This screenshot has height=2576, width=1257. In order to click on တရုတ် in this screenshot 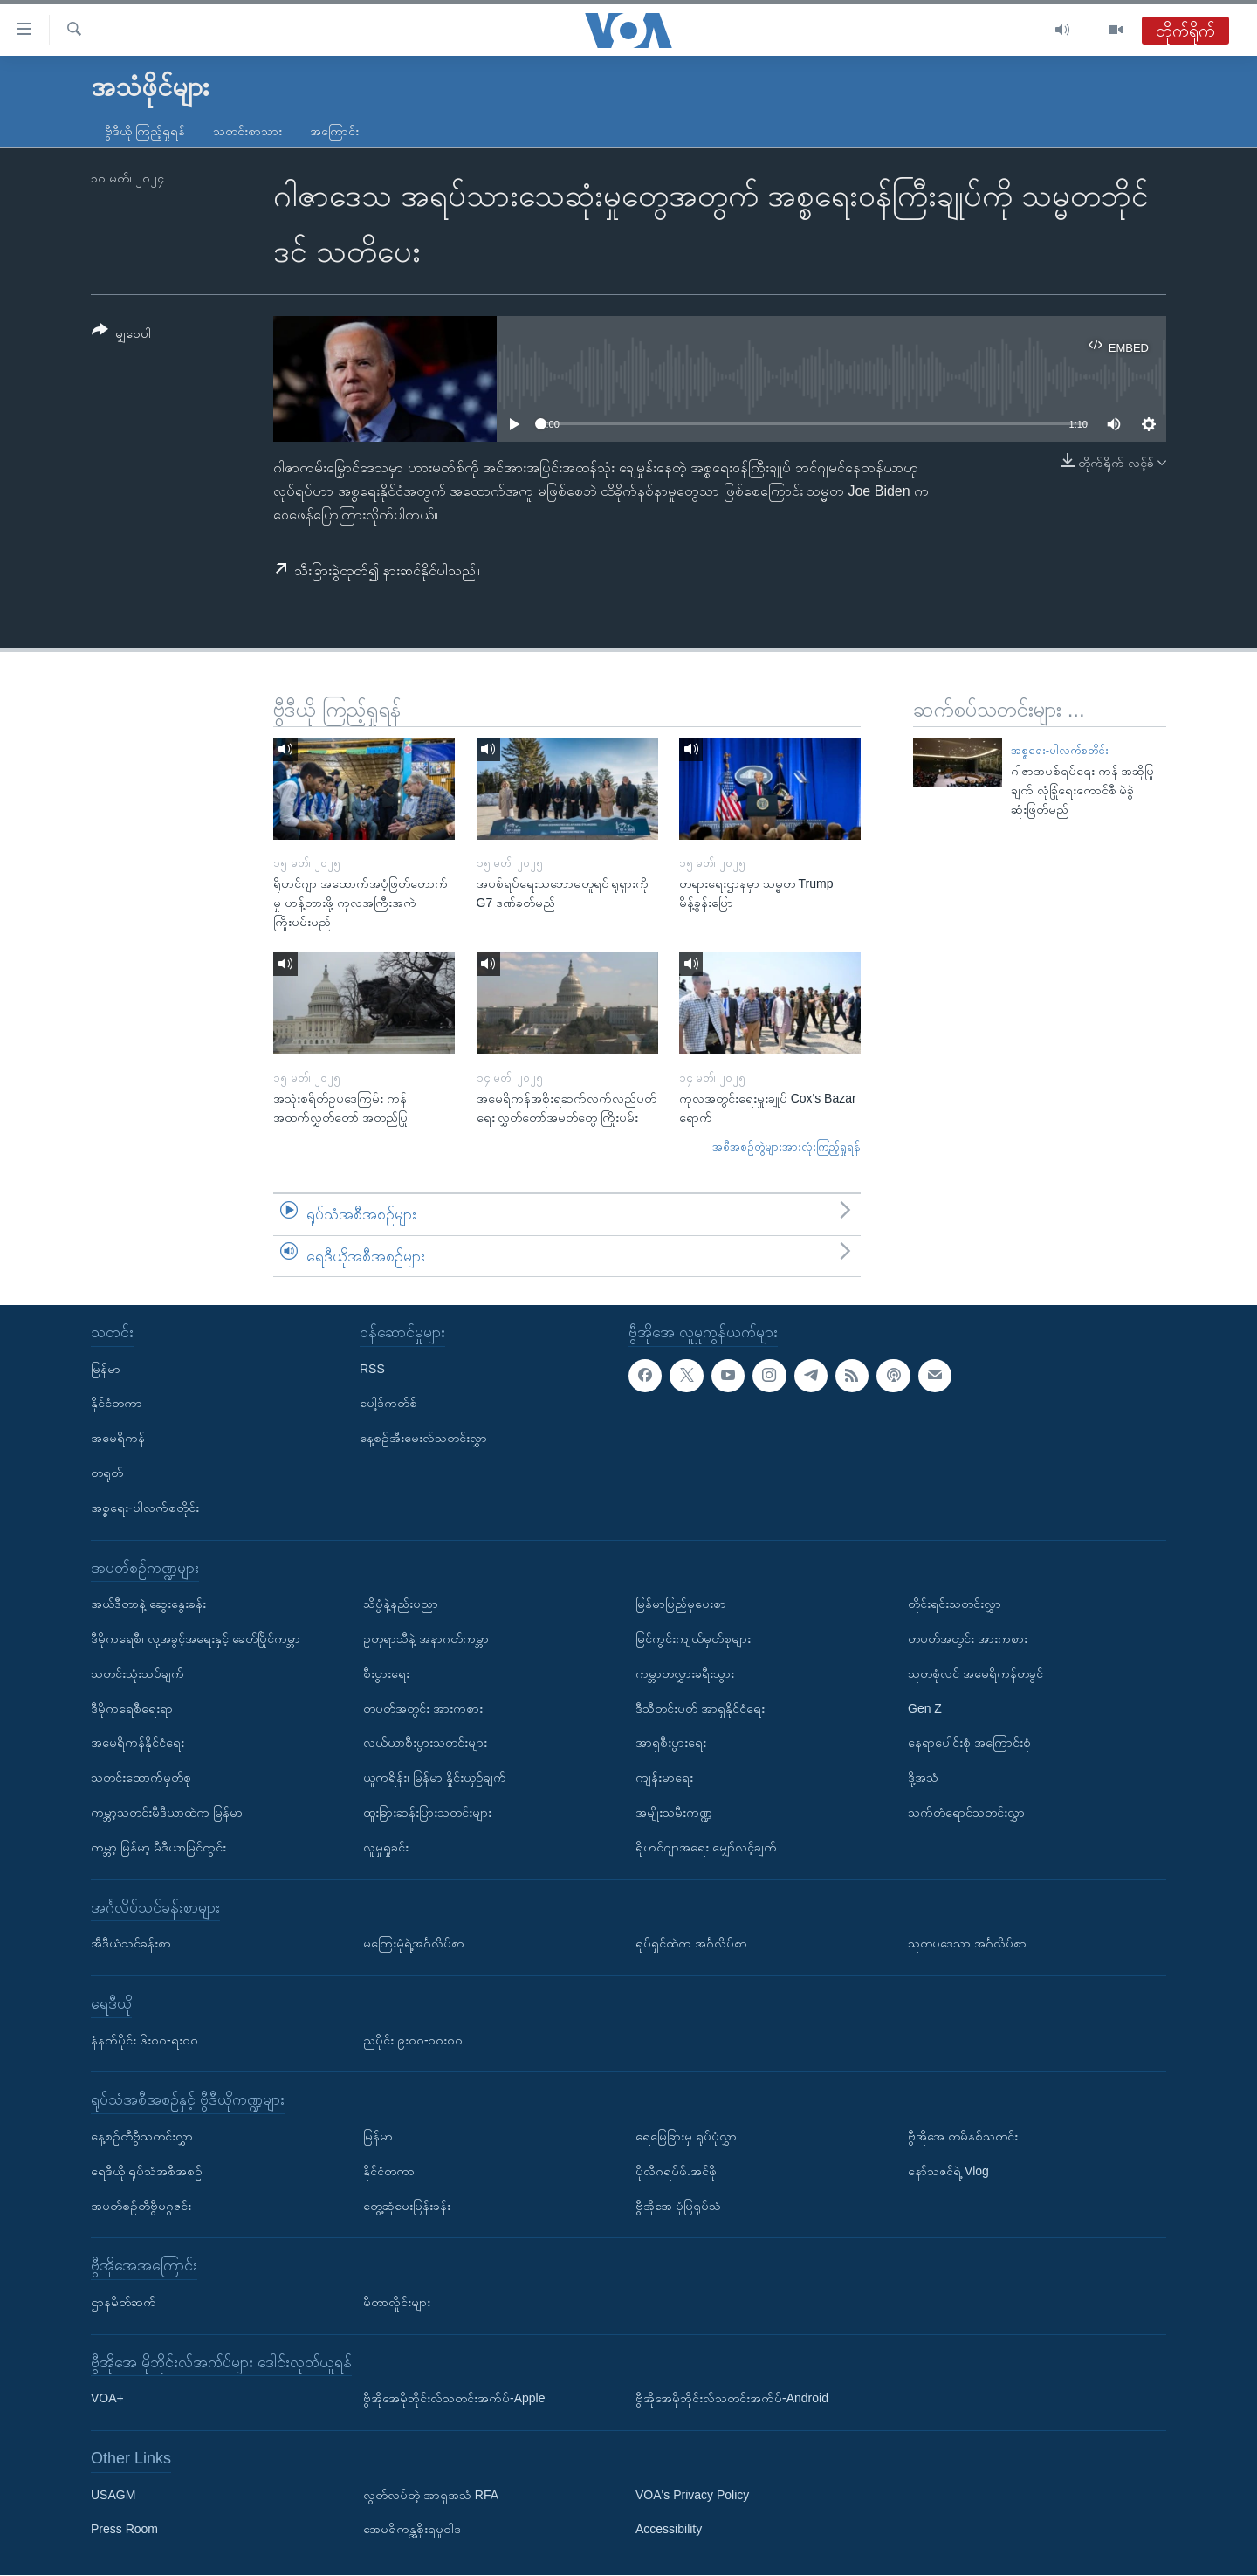, I will do `click(107, 1473)`.